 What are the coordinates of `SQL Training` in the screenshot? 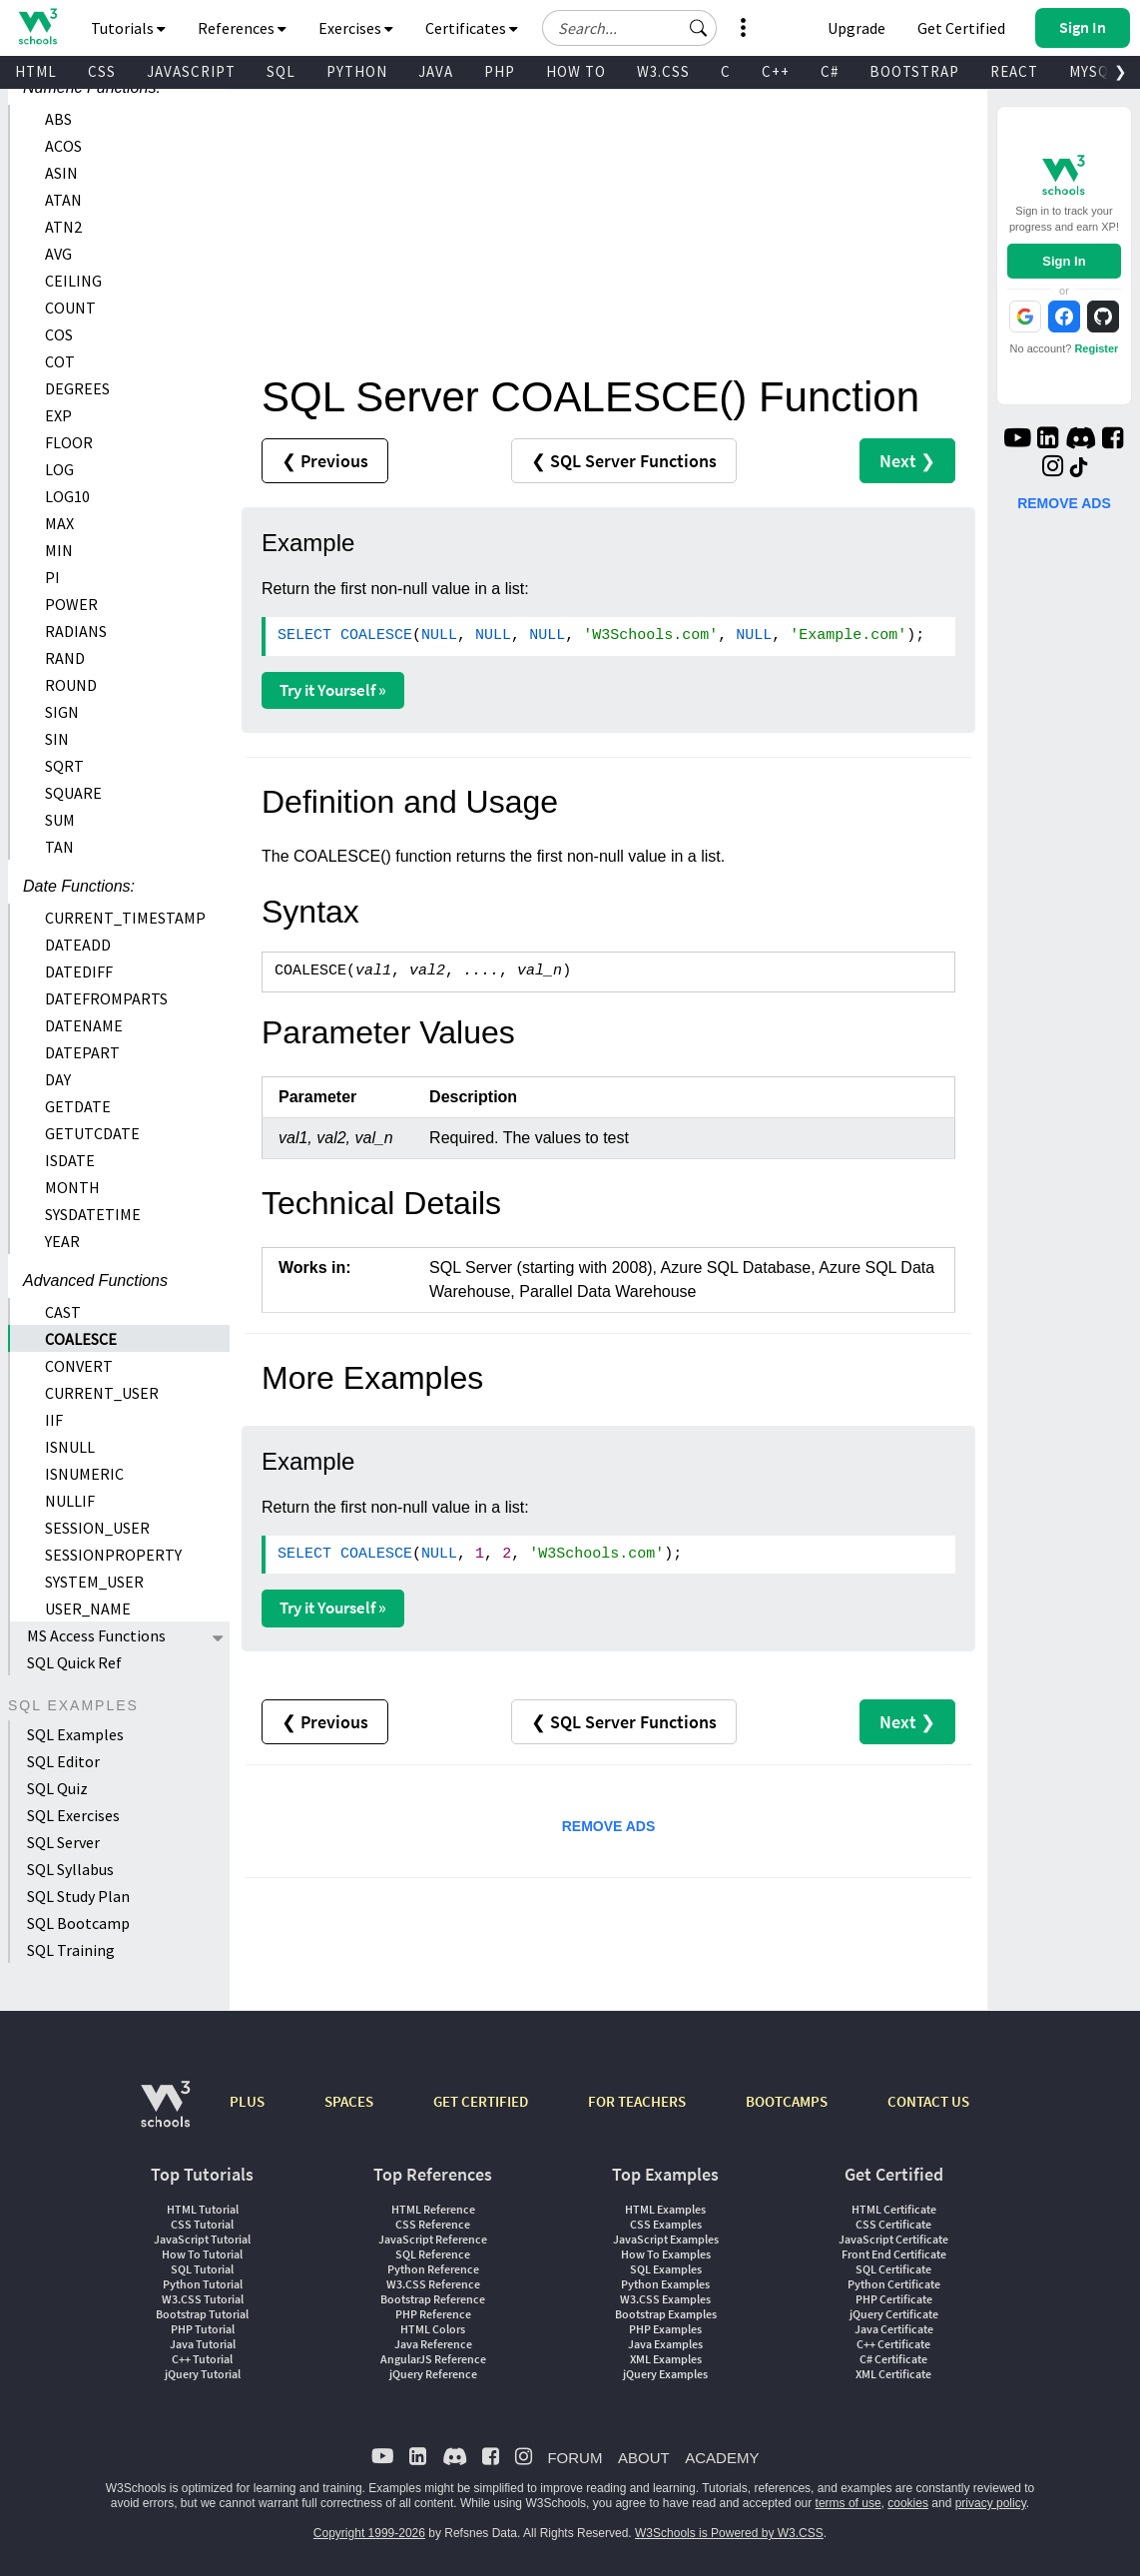 It's located at (71, 1950).